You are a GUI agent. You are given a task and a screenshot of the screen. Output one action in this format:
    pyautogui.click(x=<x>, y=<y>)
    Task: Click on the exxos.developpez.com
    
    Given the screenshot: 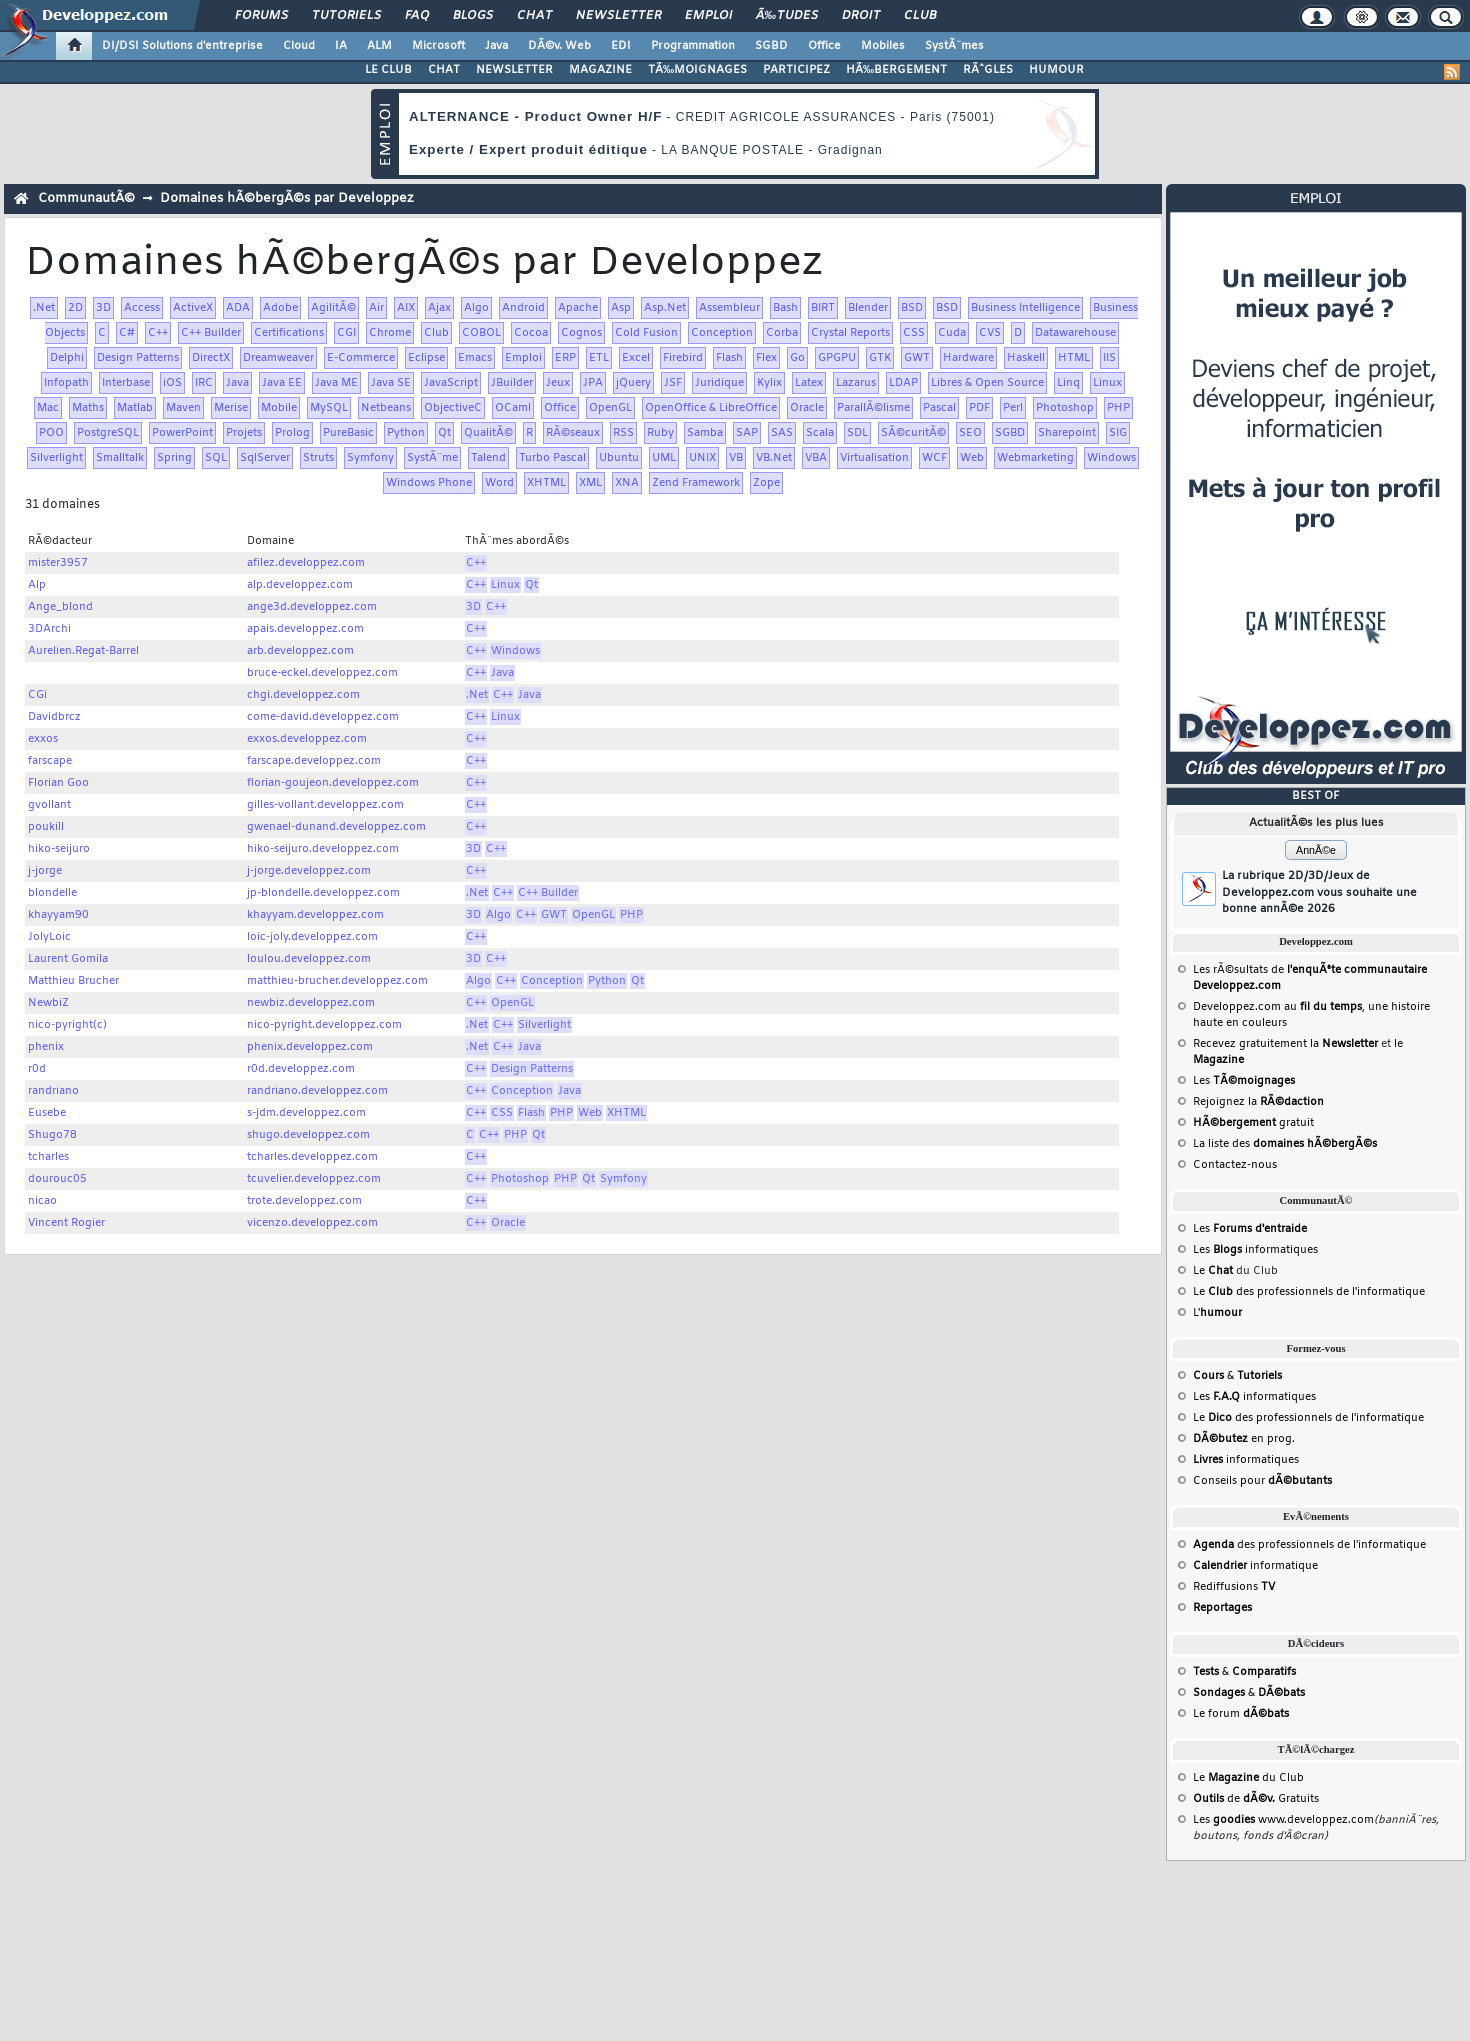 What is the action you would take?
    pyautogui.click(x=307, y=739)
    